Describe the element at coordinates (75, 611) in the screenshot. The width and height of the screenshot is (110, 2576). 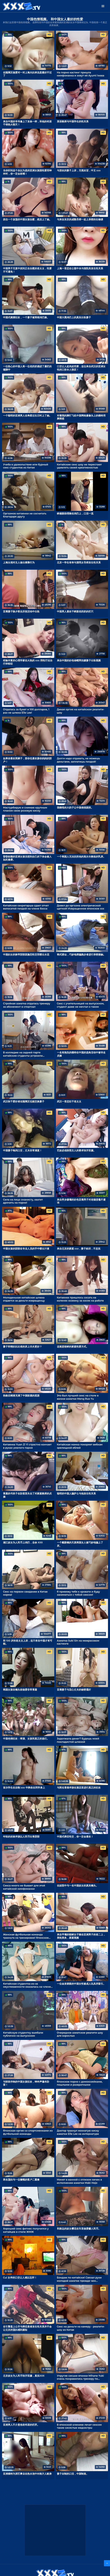
I see `中国男人喜欢干眯眼老奶奶的烂穴` at that location.